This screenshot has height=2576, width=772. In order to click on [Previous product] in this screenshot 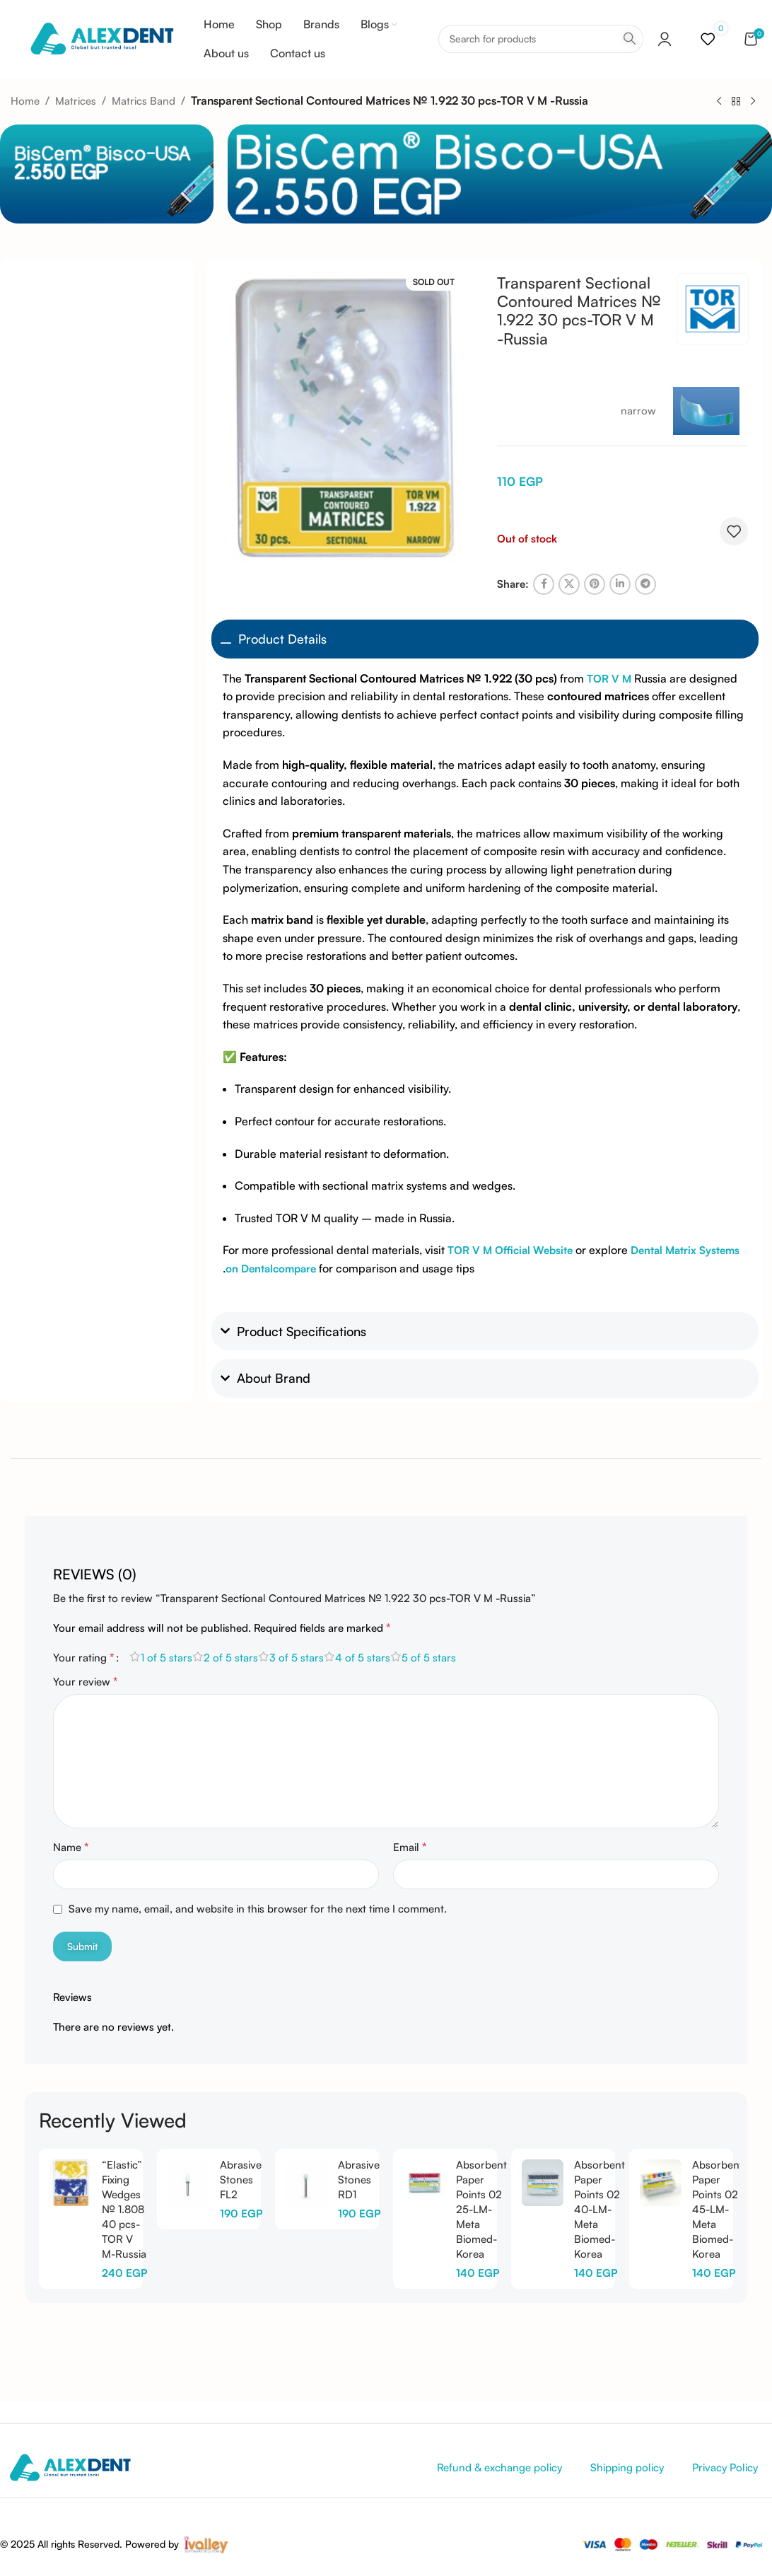, I will do `click(718, 101)`.